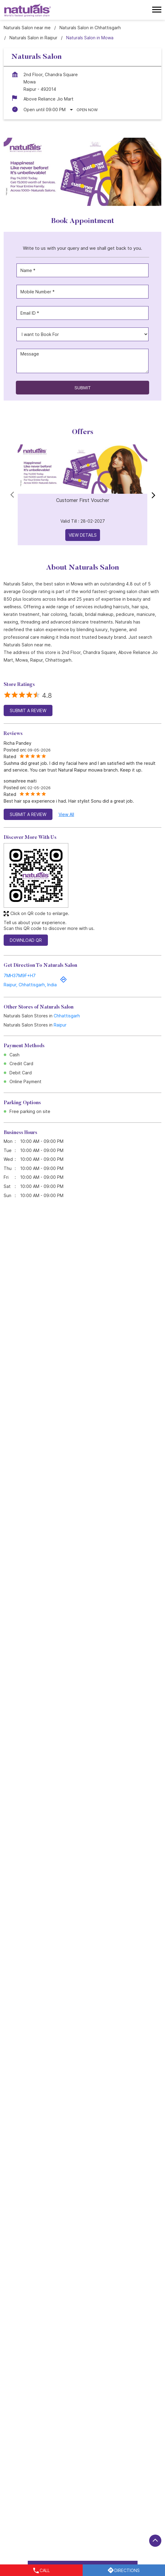 Image resolution: width=165 pixels, height=2576 pixels. Describe the element at coordinates (60, 1024) in the screenshot. I see `Raipur` at that location.